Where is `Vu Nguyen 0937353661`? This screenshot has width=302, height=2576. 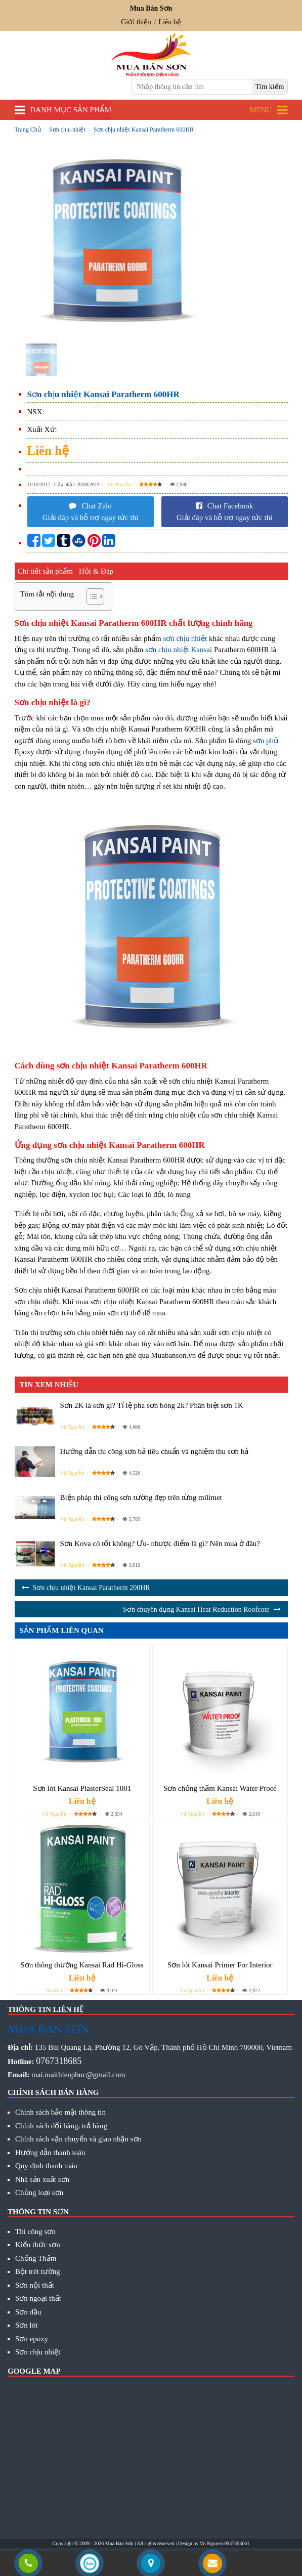 Vu Nguyen 0937353661 is located at coordinates (224, 2543).